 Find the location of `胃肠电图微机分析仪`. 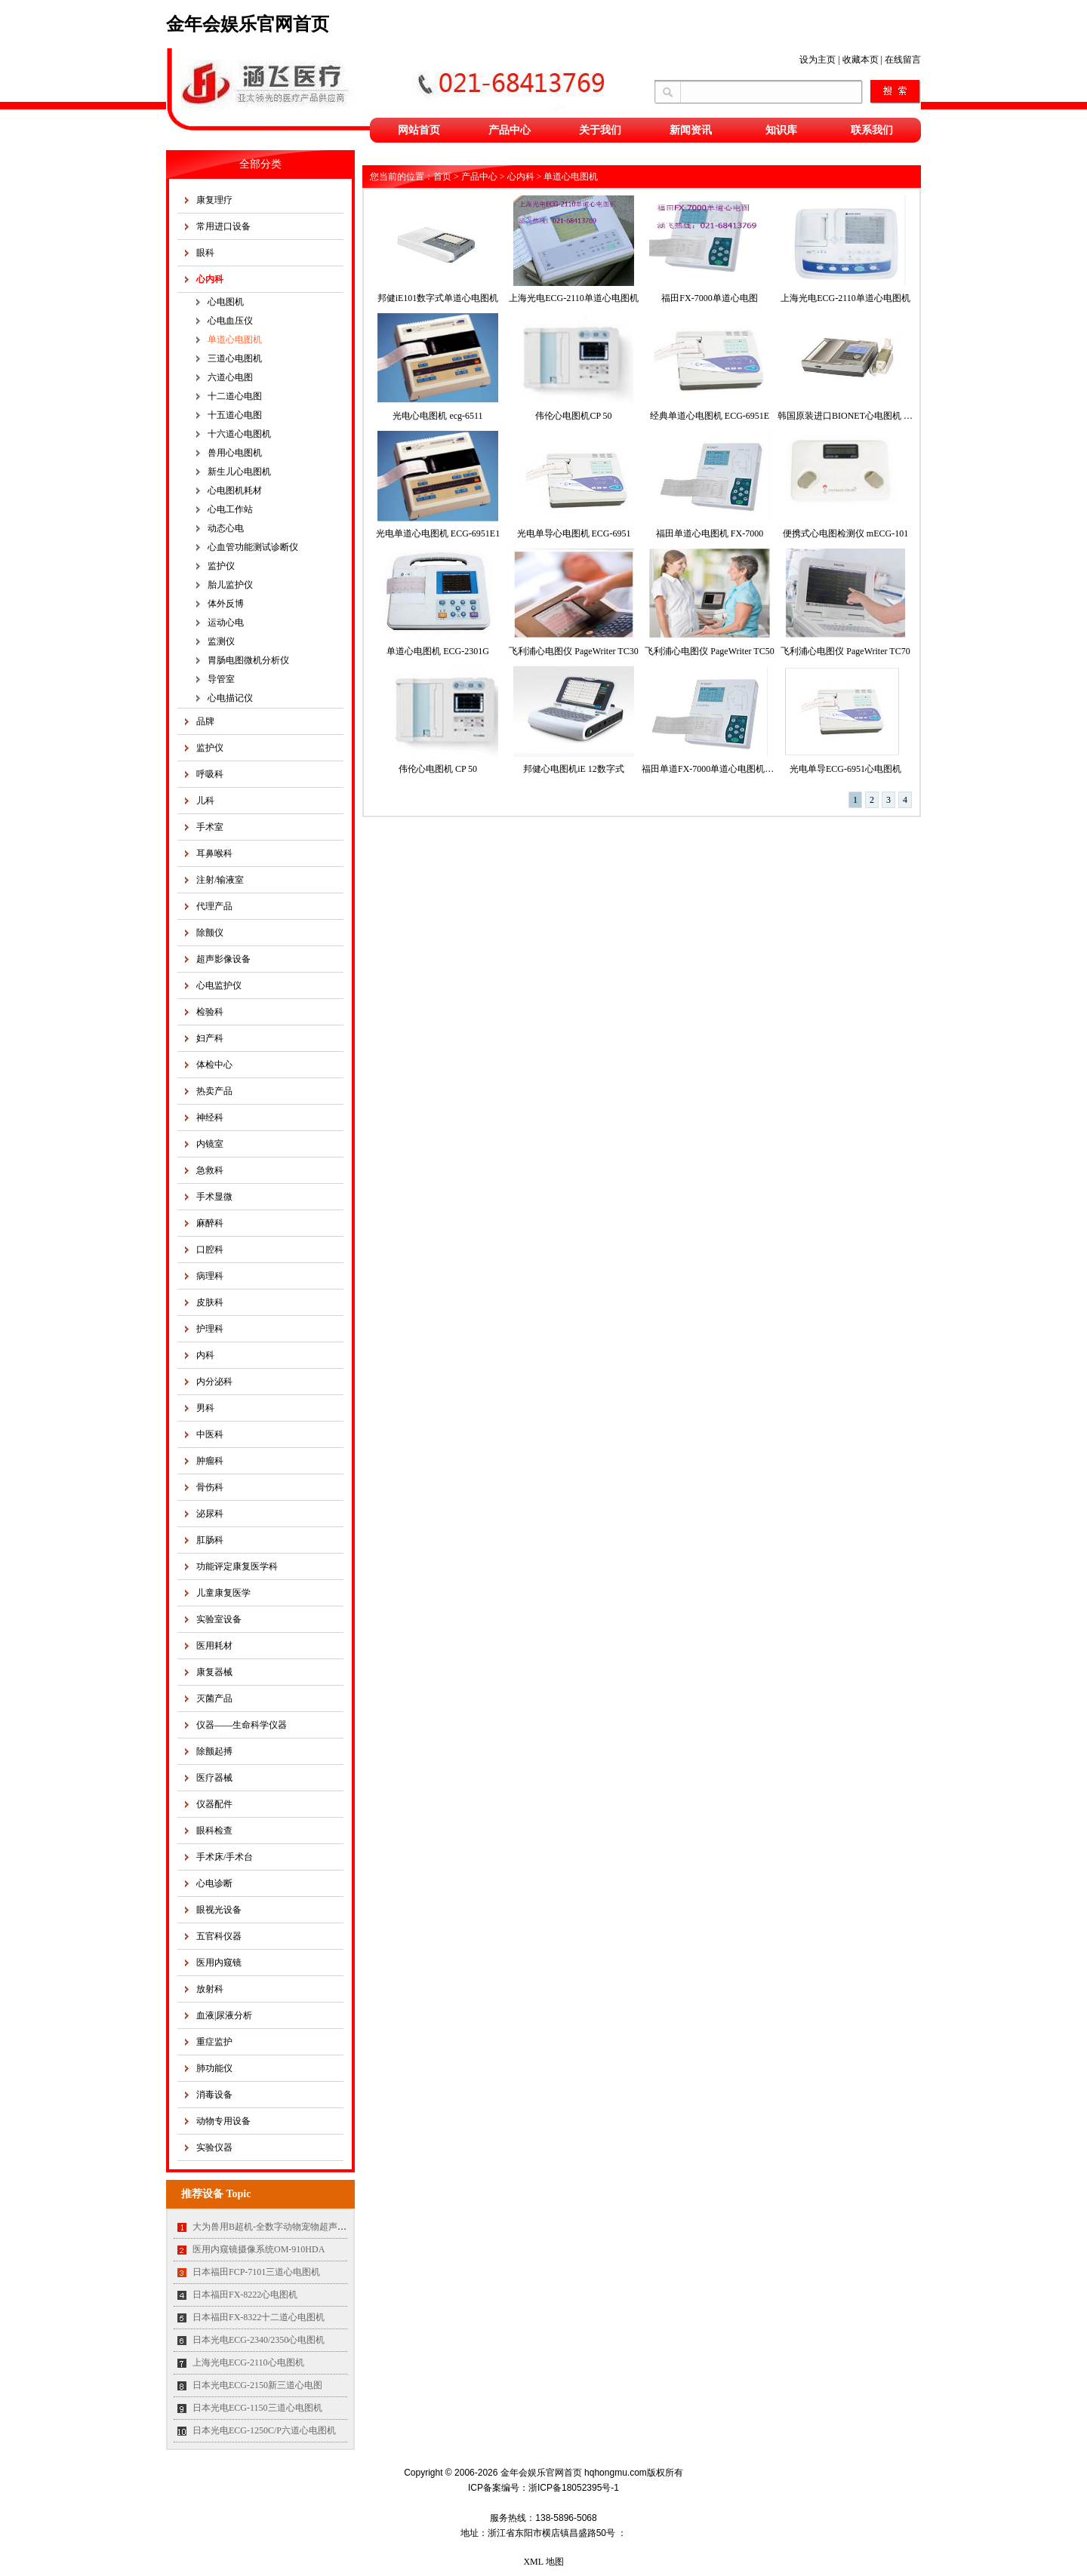

胃肠电图微机分析仪 is located at coordinates (248, 660).